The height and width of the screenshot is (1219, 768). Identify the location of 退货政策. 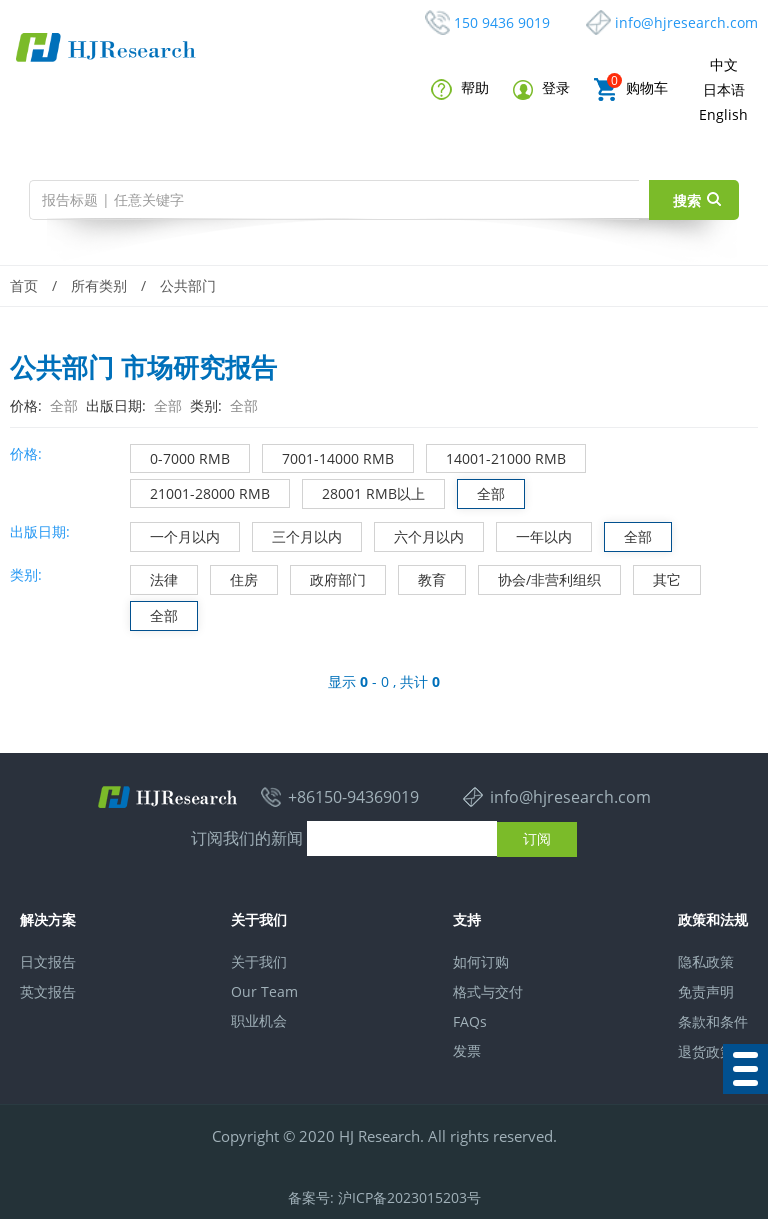
(706, 1051).